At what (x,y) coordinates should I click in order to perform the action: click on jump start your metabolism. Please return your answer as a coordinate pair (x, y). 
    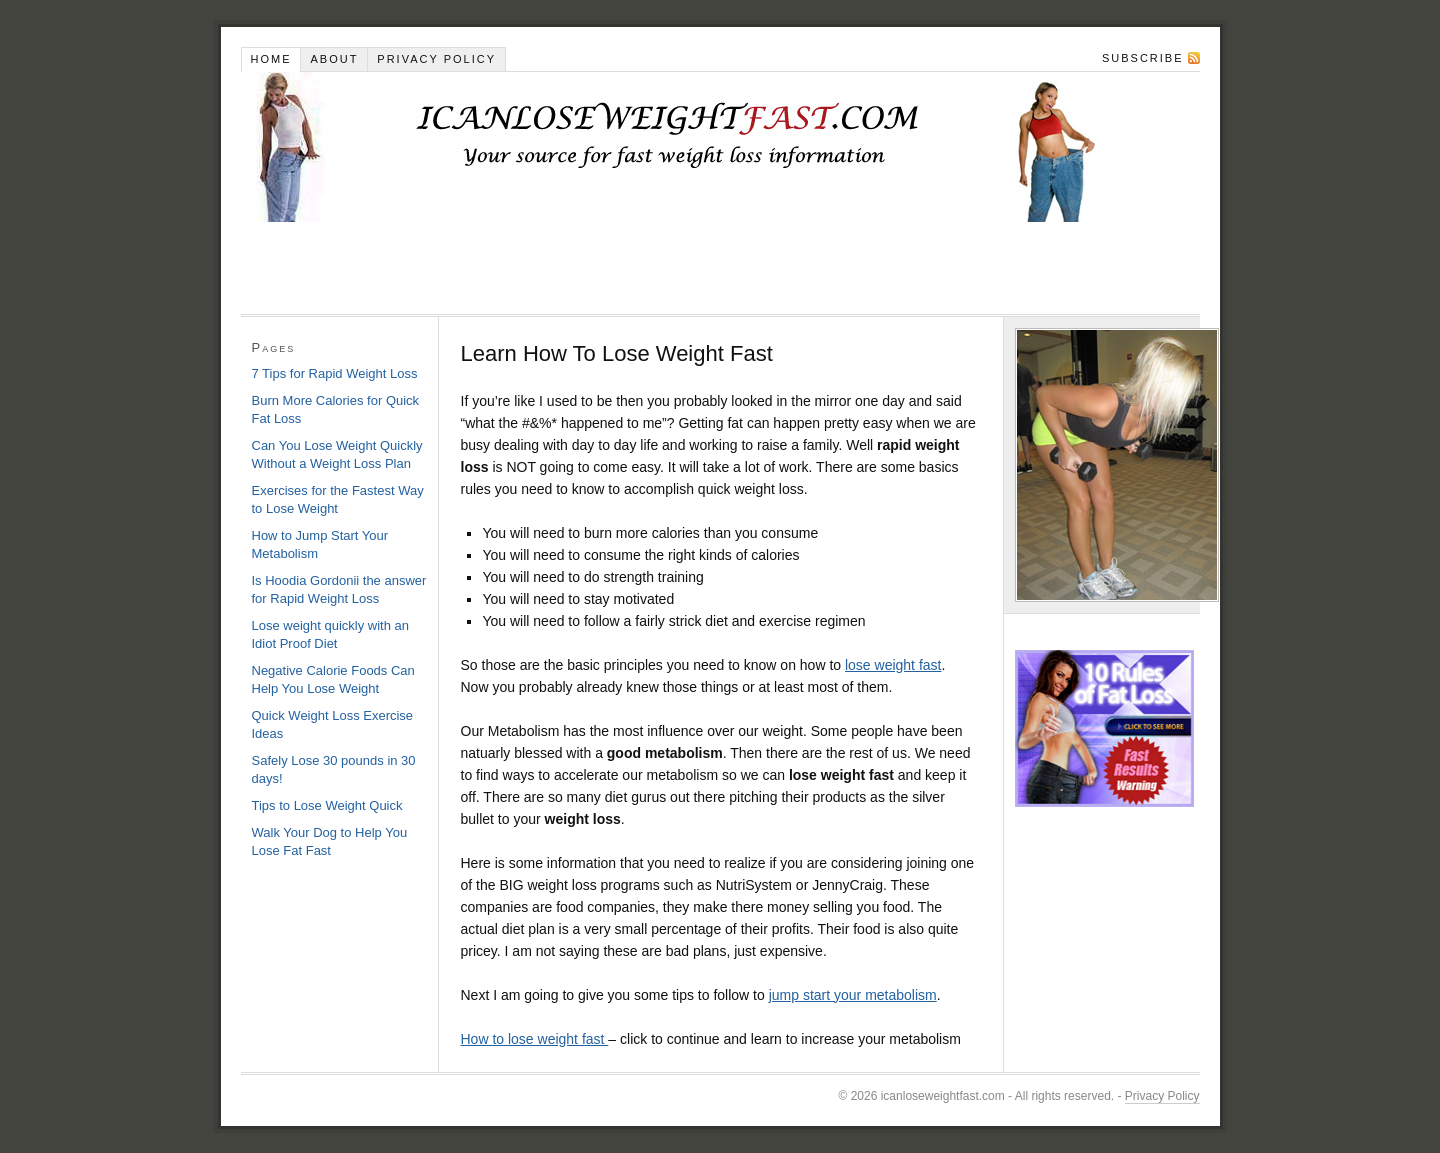
    Looking at the image, I should click on (853, 995).